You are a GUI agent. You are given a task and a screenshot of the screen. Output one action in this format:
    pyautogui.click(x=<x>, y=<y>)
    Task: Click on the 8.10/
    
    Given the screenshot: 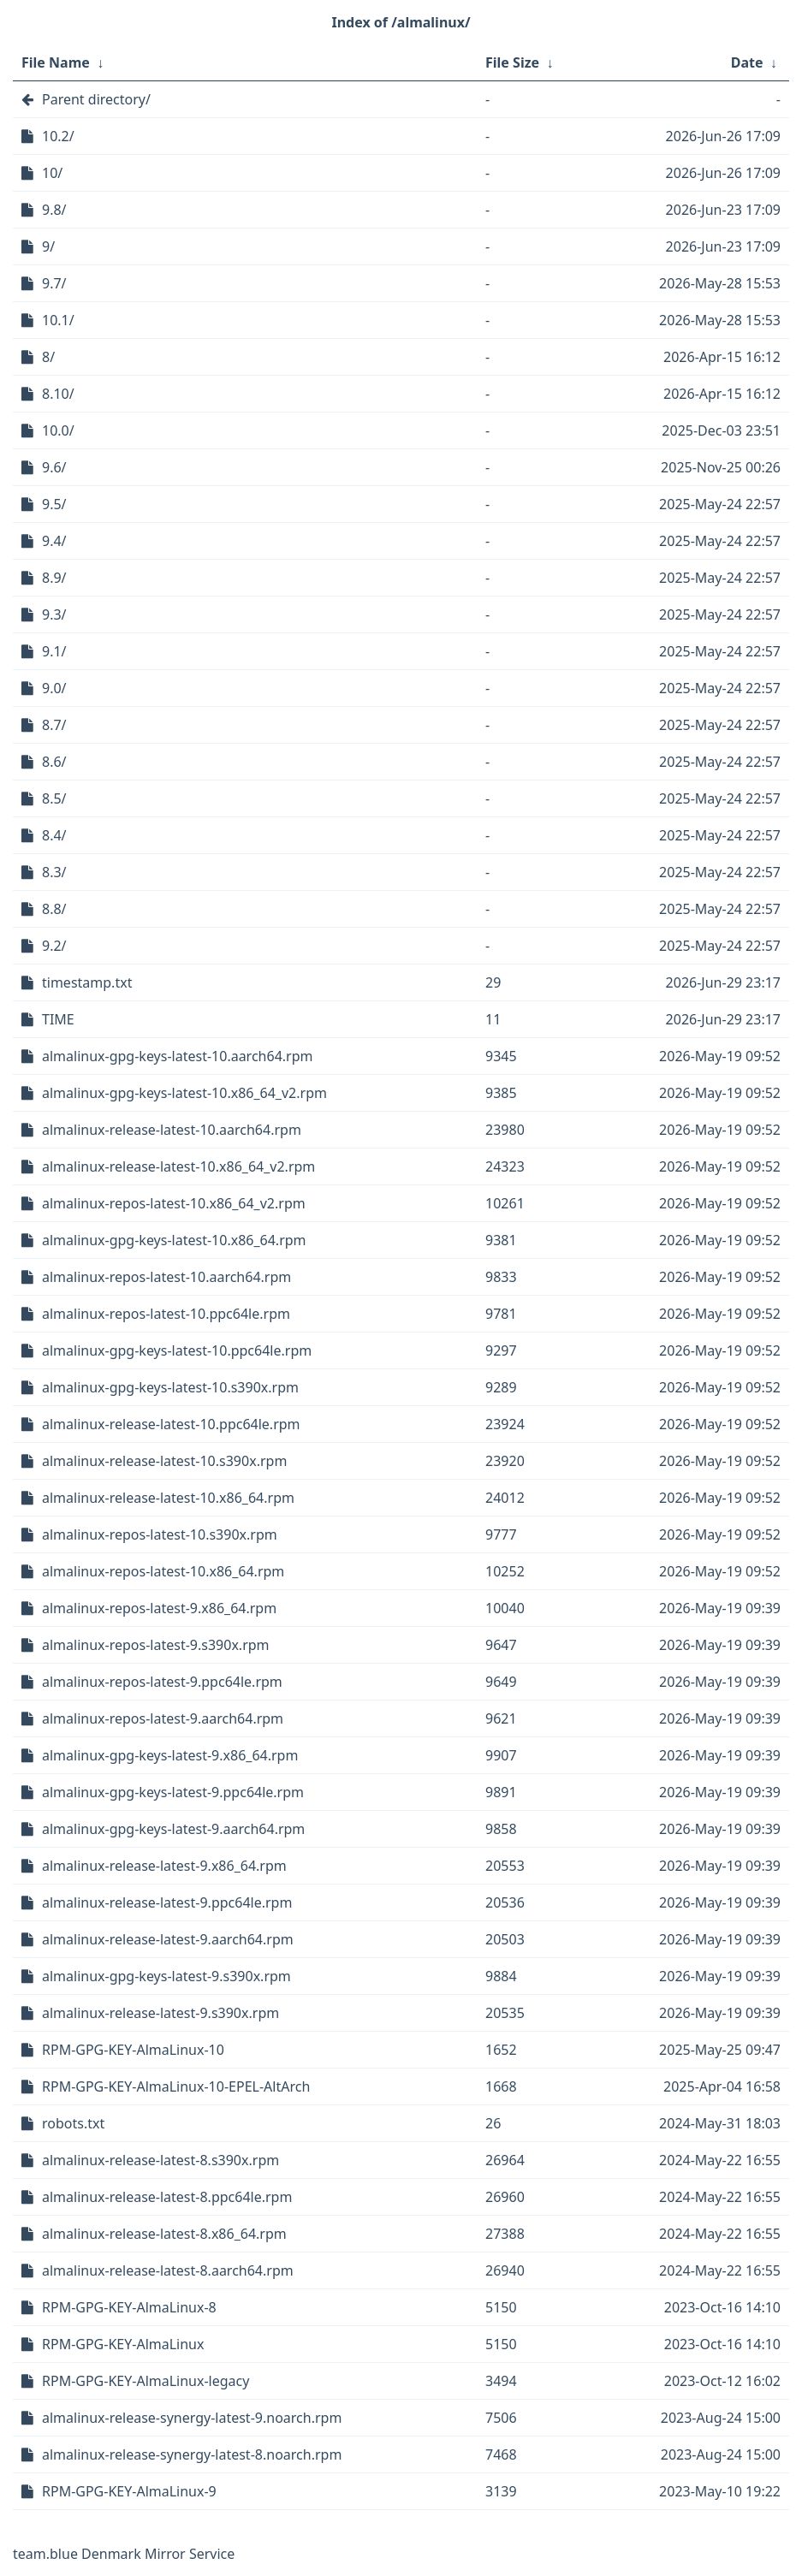 What is the action you would take?
    pyautogui.click(x=58, y=393)
    